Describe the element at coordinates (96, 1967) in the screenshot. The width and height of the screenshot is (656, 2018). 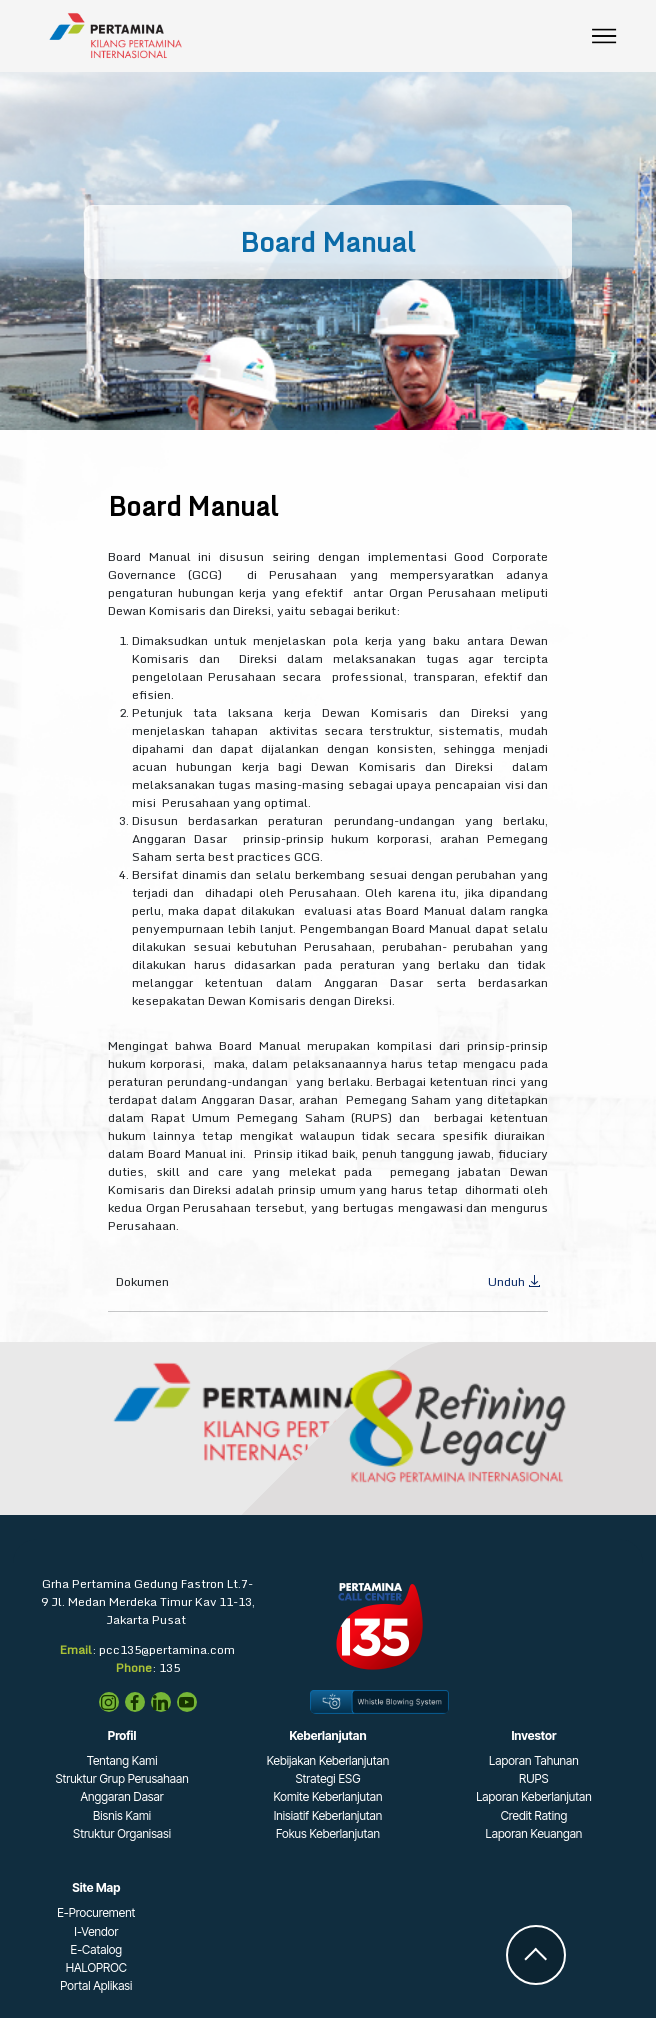
I see `HALOPROC` at that location.